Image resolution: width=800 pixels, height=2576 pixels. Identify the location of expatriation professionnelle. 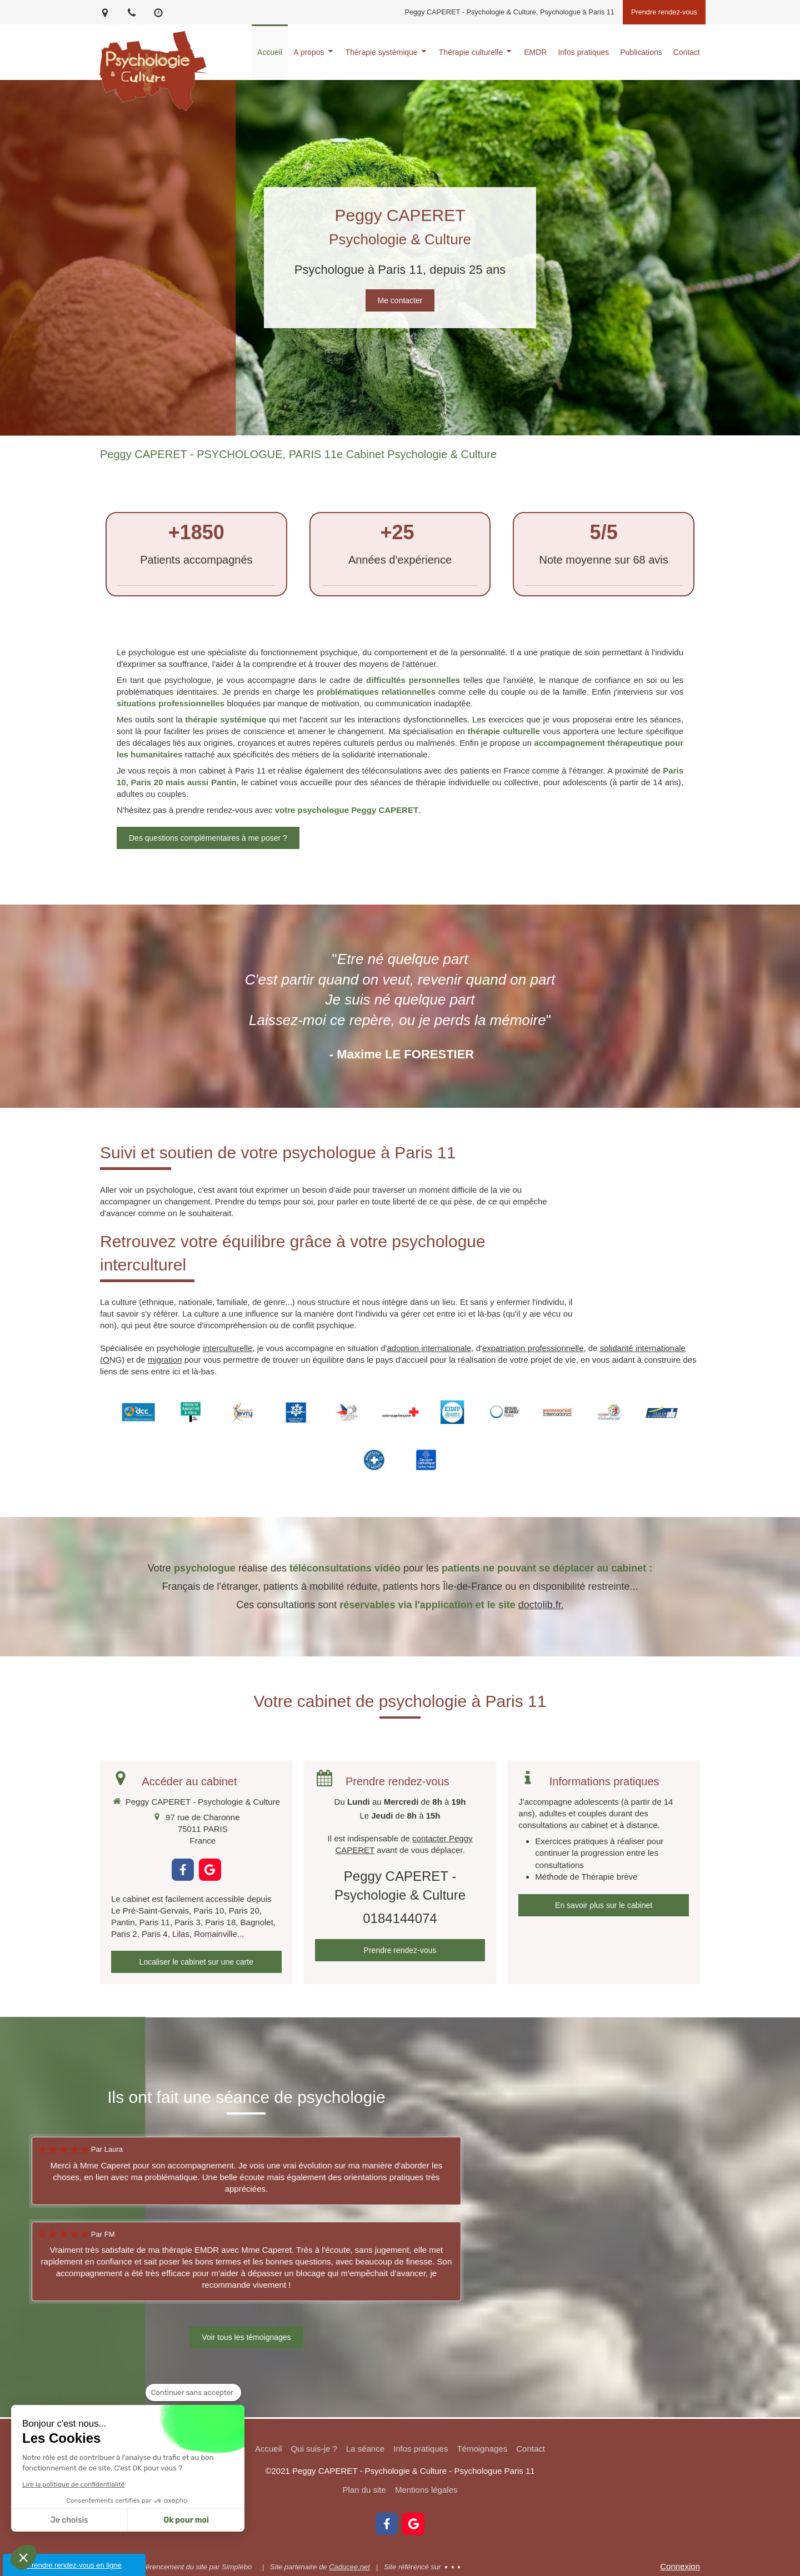
(533, 1348).